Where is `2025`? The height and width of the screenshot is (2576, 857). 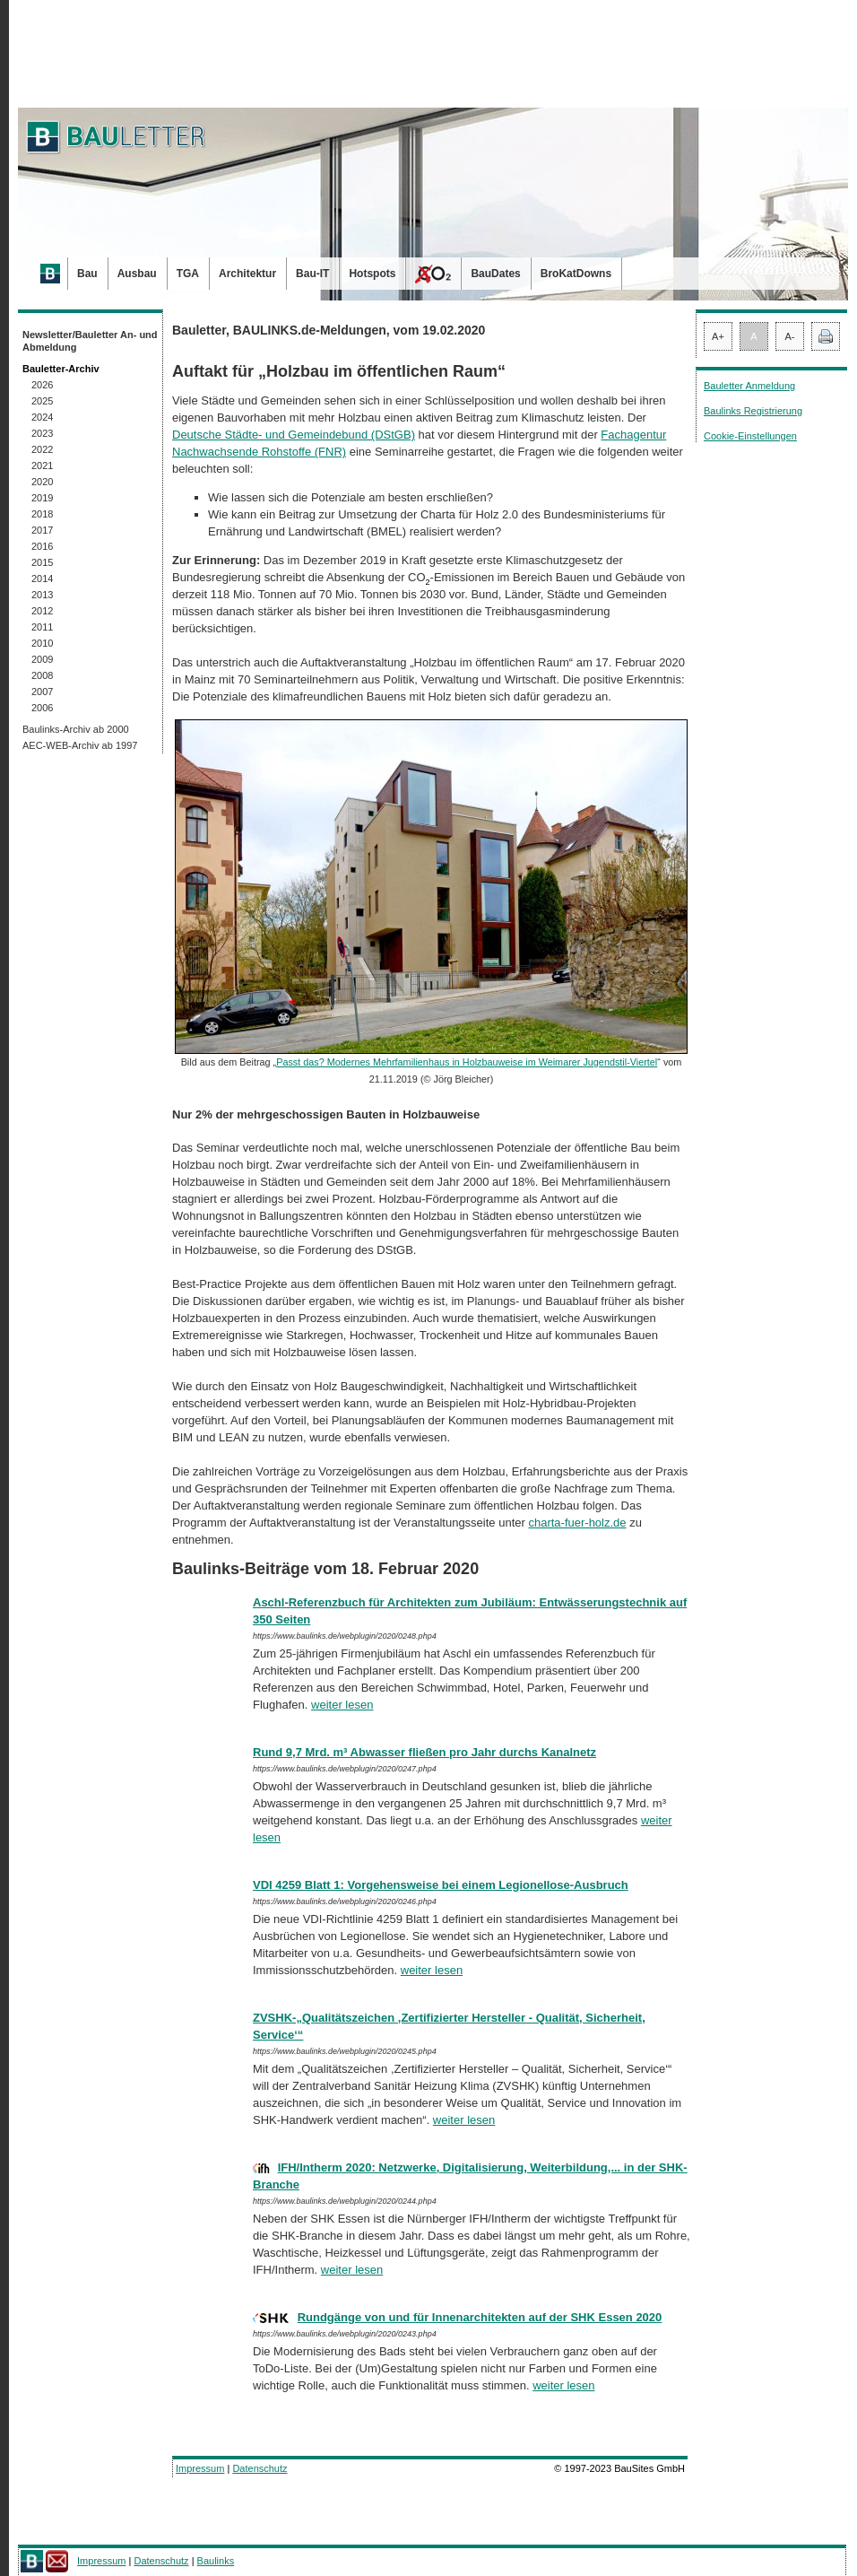
2025 is located at coordinates (42, 401).